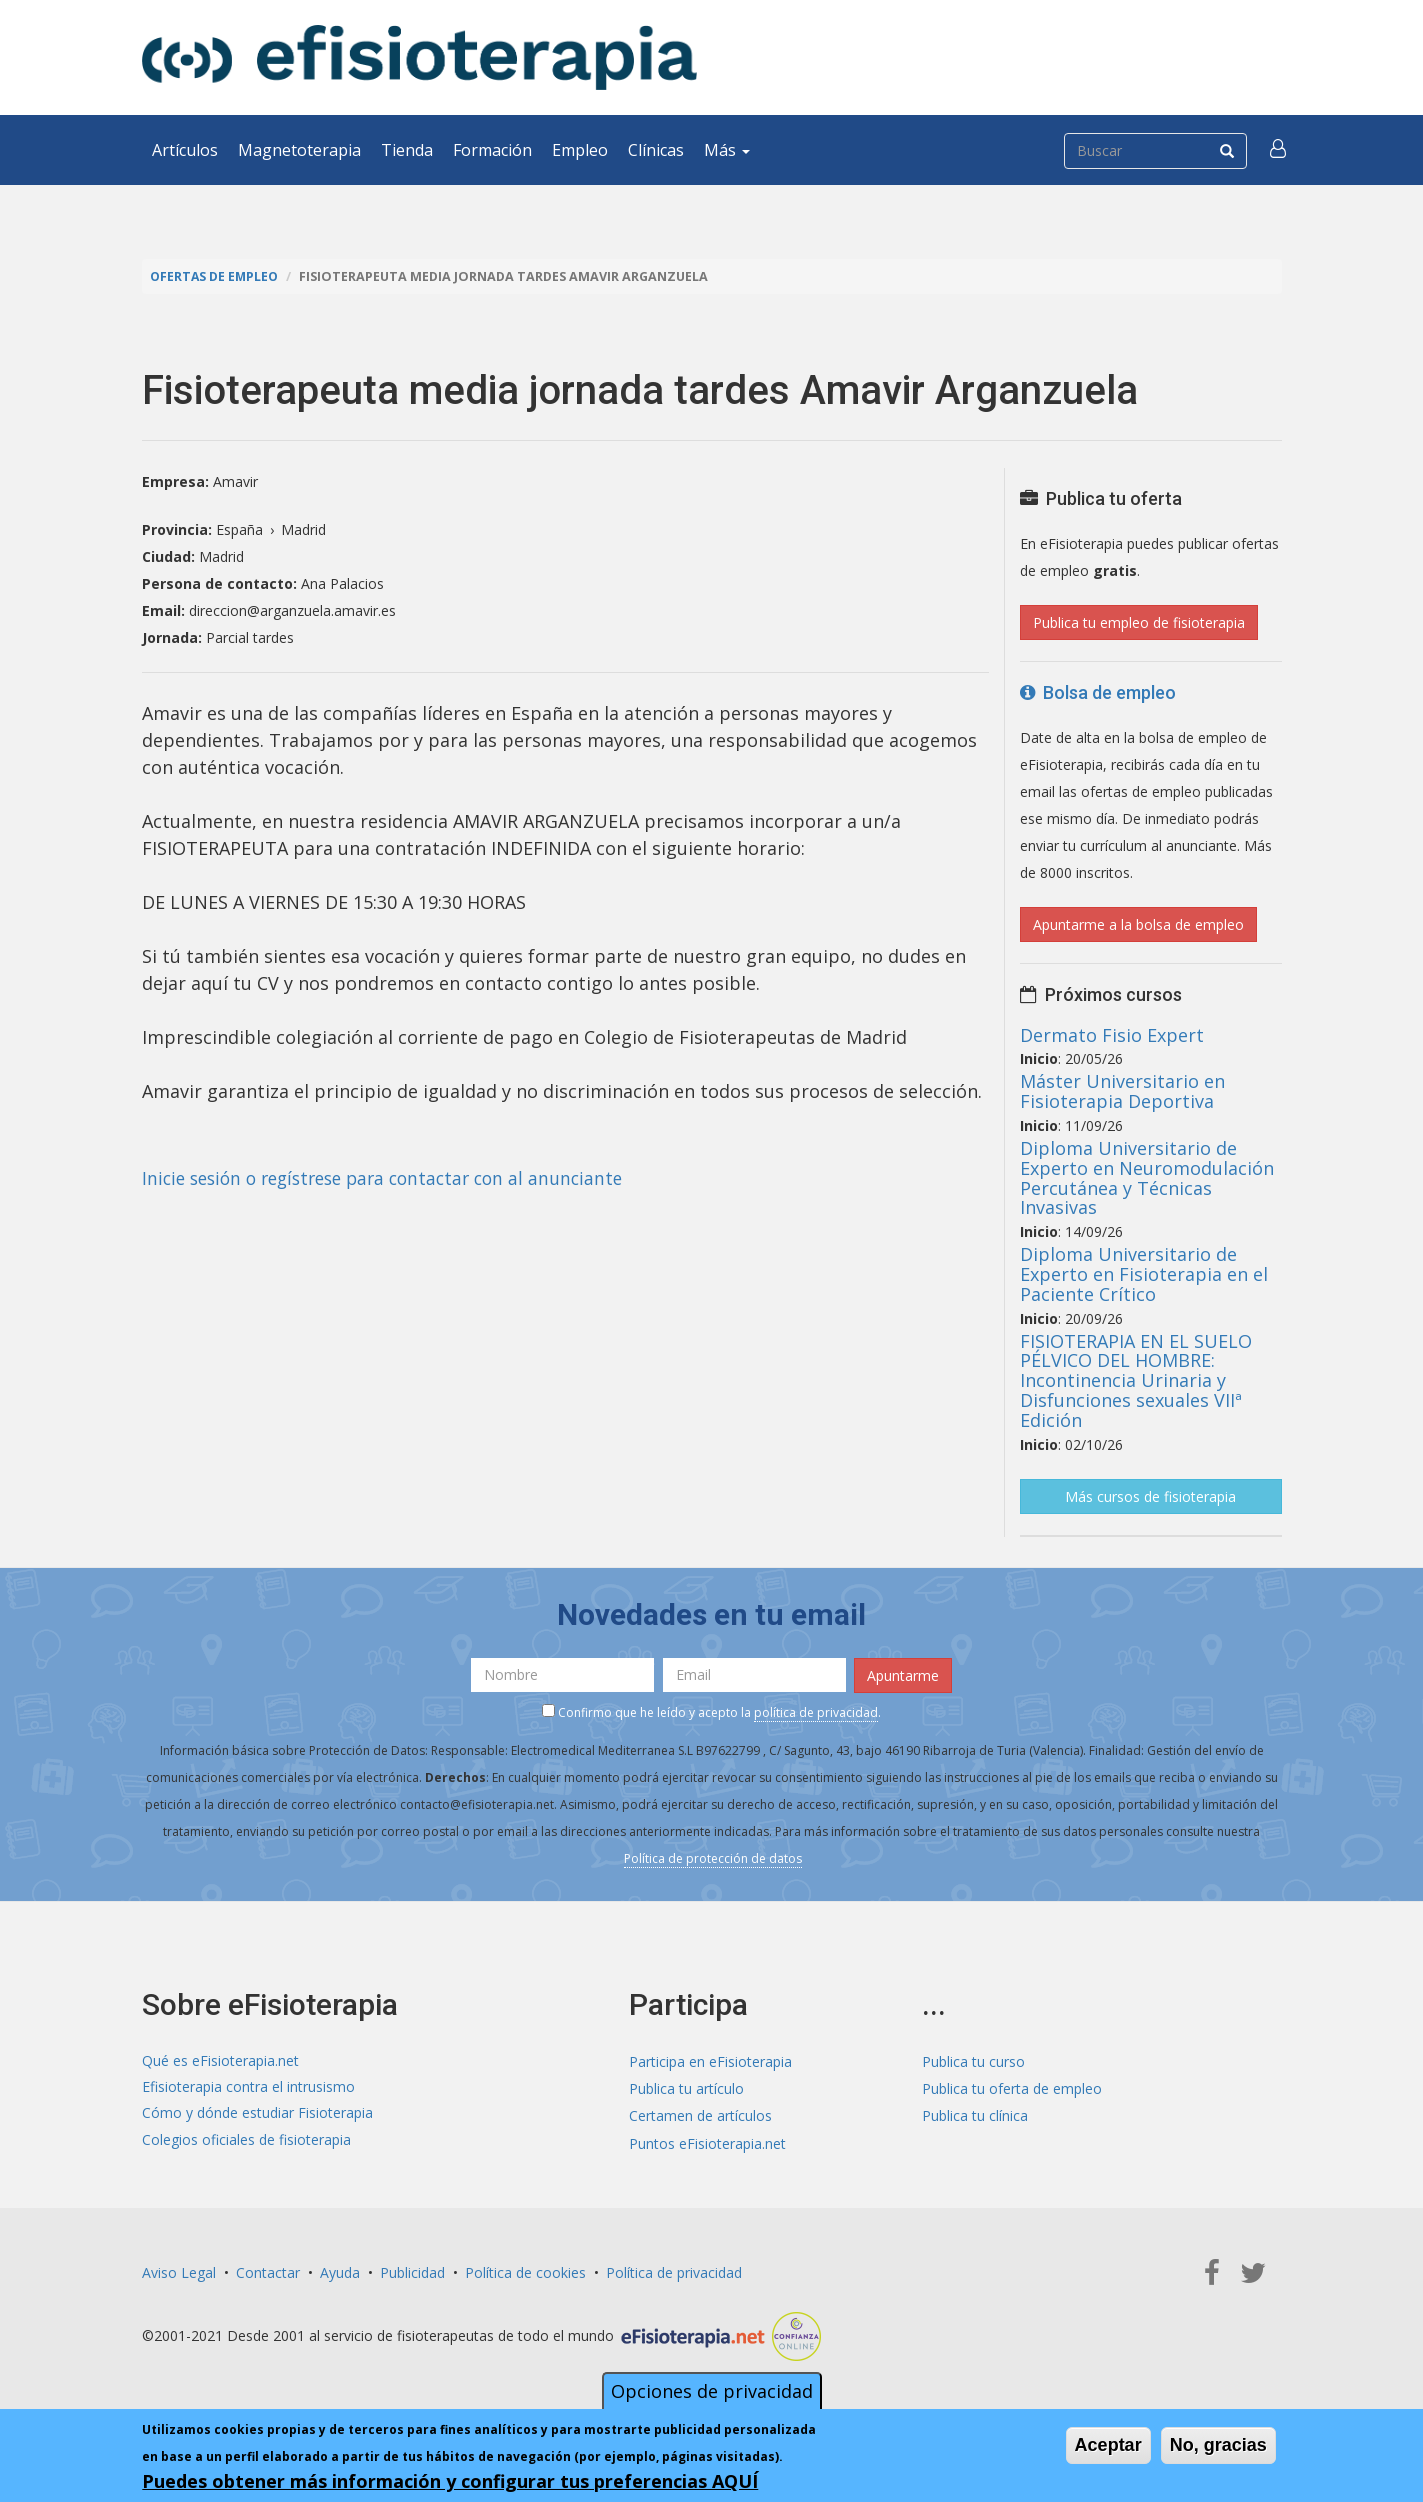  What do you see at coordinates (686, 2087) in the screenshot?
I see `Publica tu artículo` at bounding box center [686, 2087].